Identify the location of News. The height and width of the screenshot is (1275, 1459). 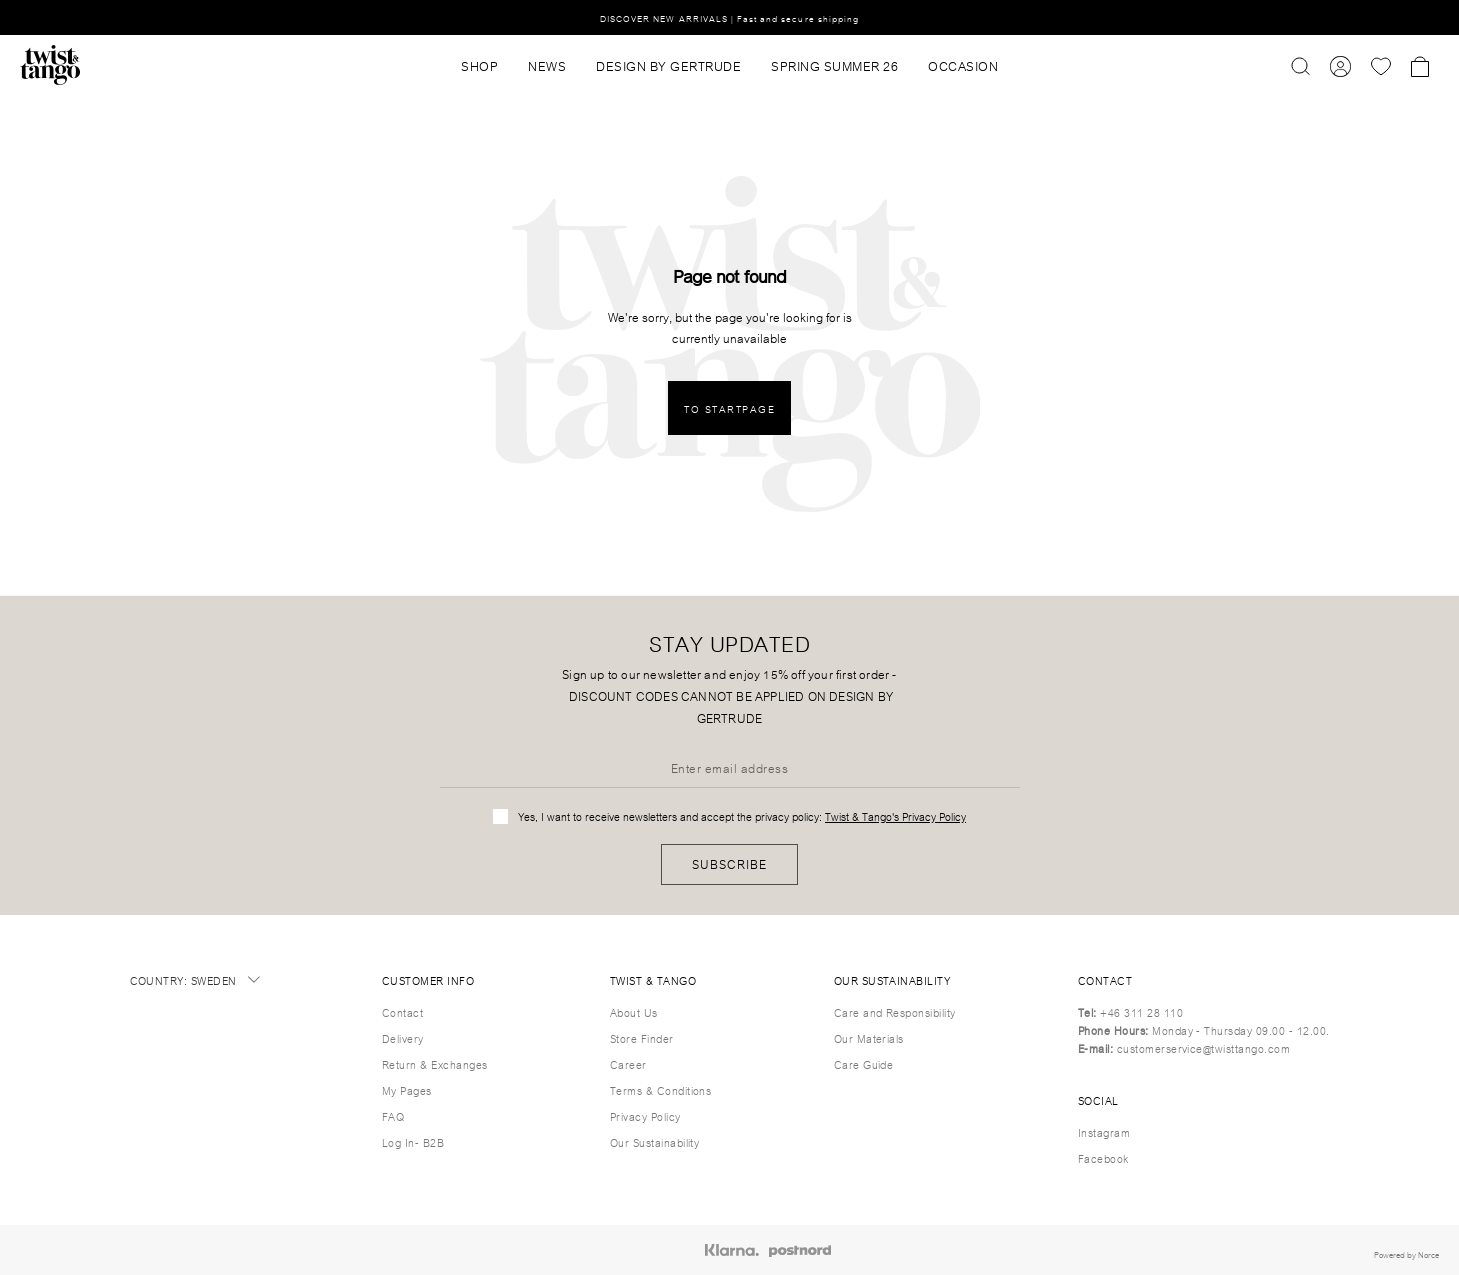
(547, 65).